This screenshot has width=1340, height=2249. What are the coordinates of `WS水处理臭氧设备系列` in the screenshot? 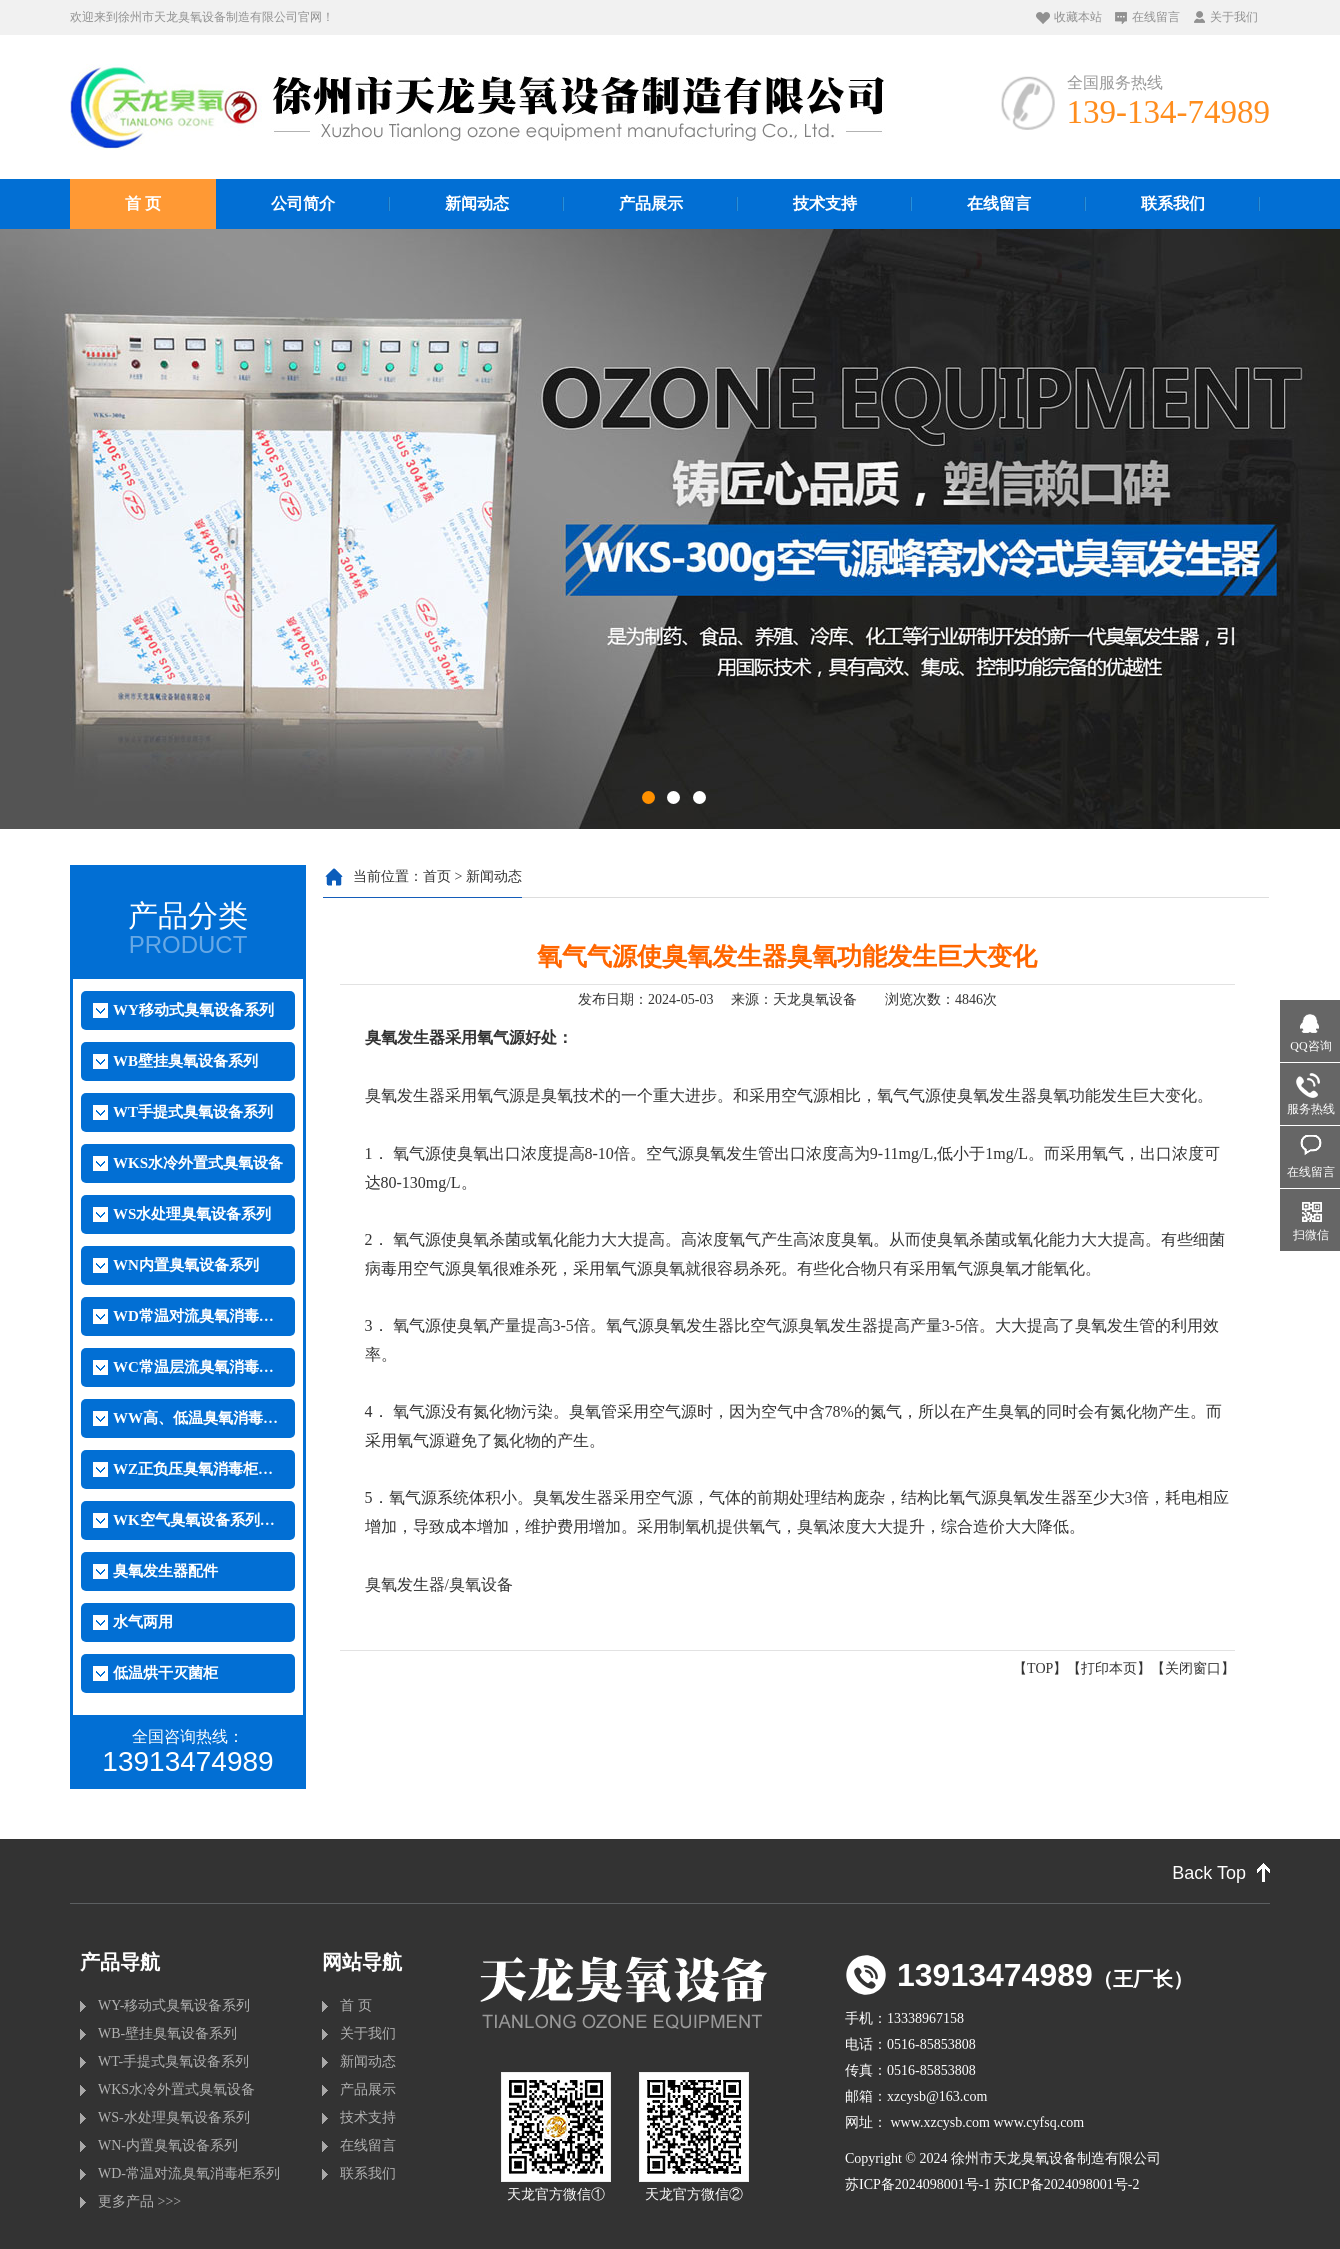 It's located at (192, 1214).